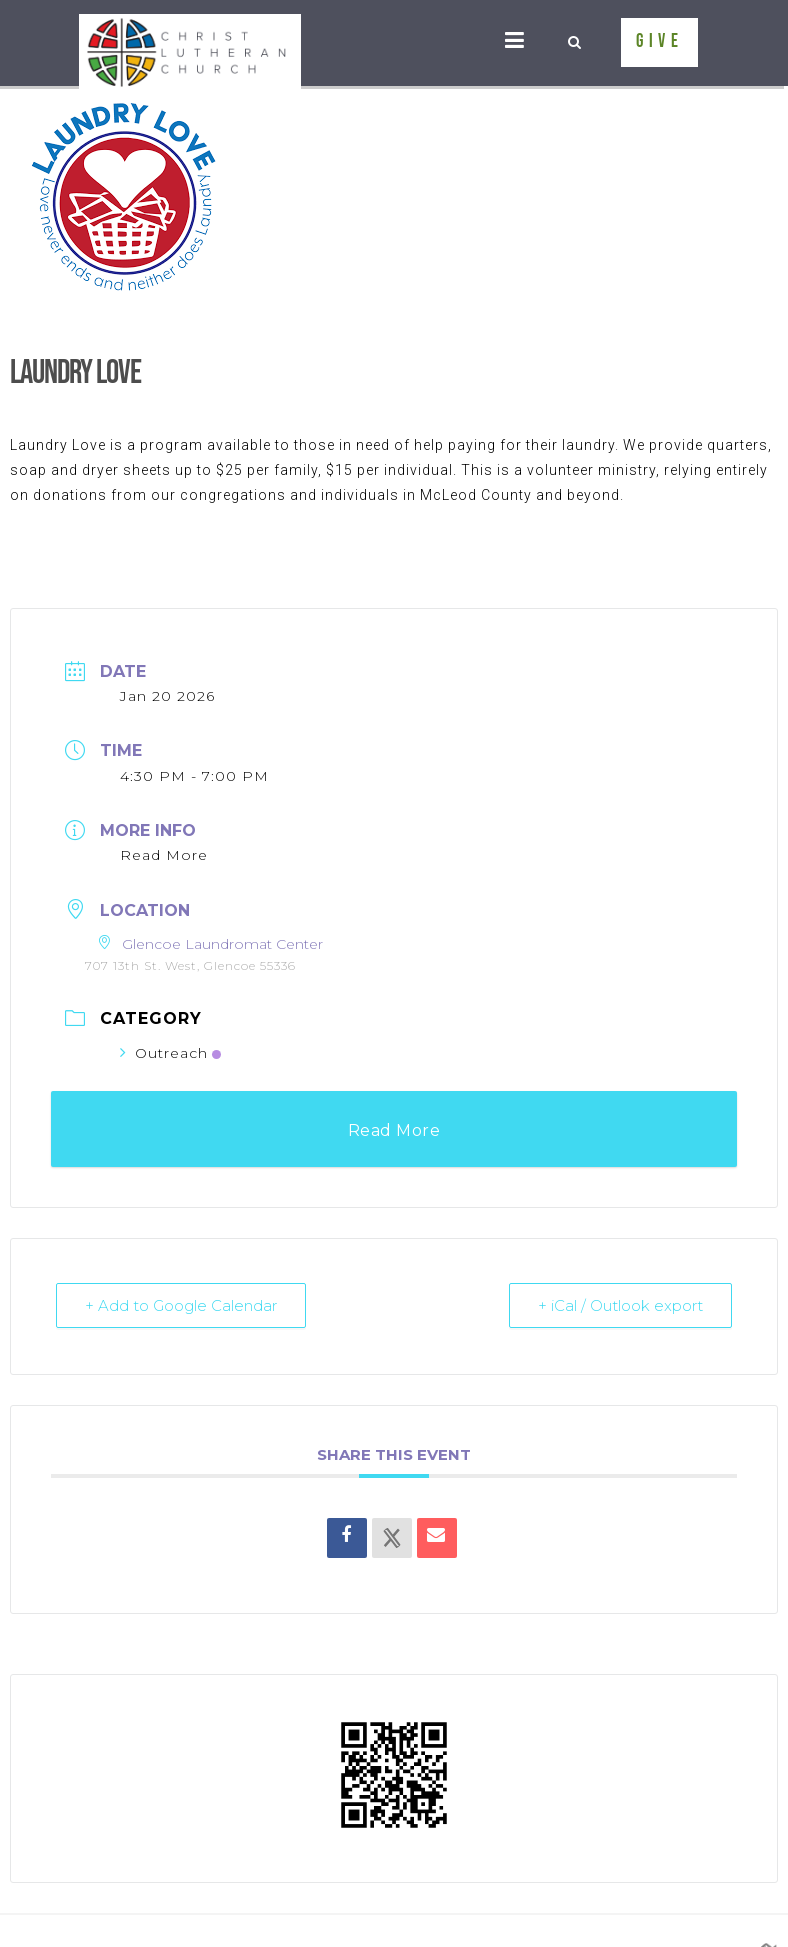 The height and width of the screenshot is (1947, 788). I want to click on + Add to Google Calendar, so click(181, 1305).